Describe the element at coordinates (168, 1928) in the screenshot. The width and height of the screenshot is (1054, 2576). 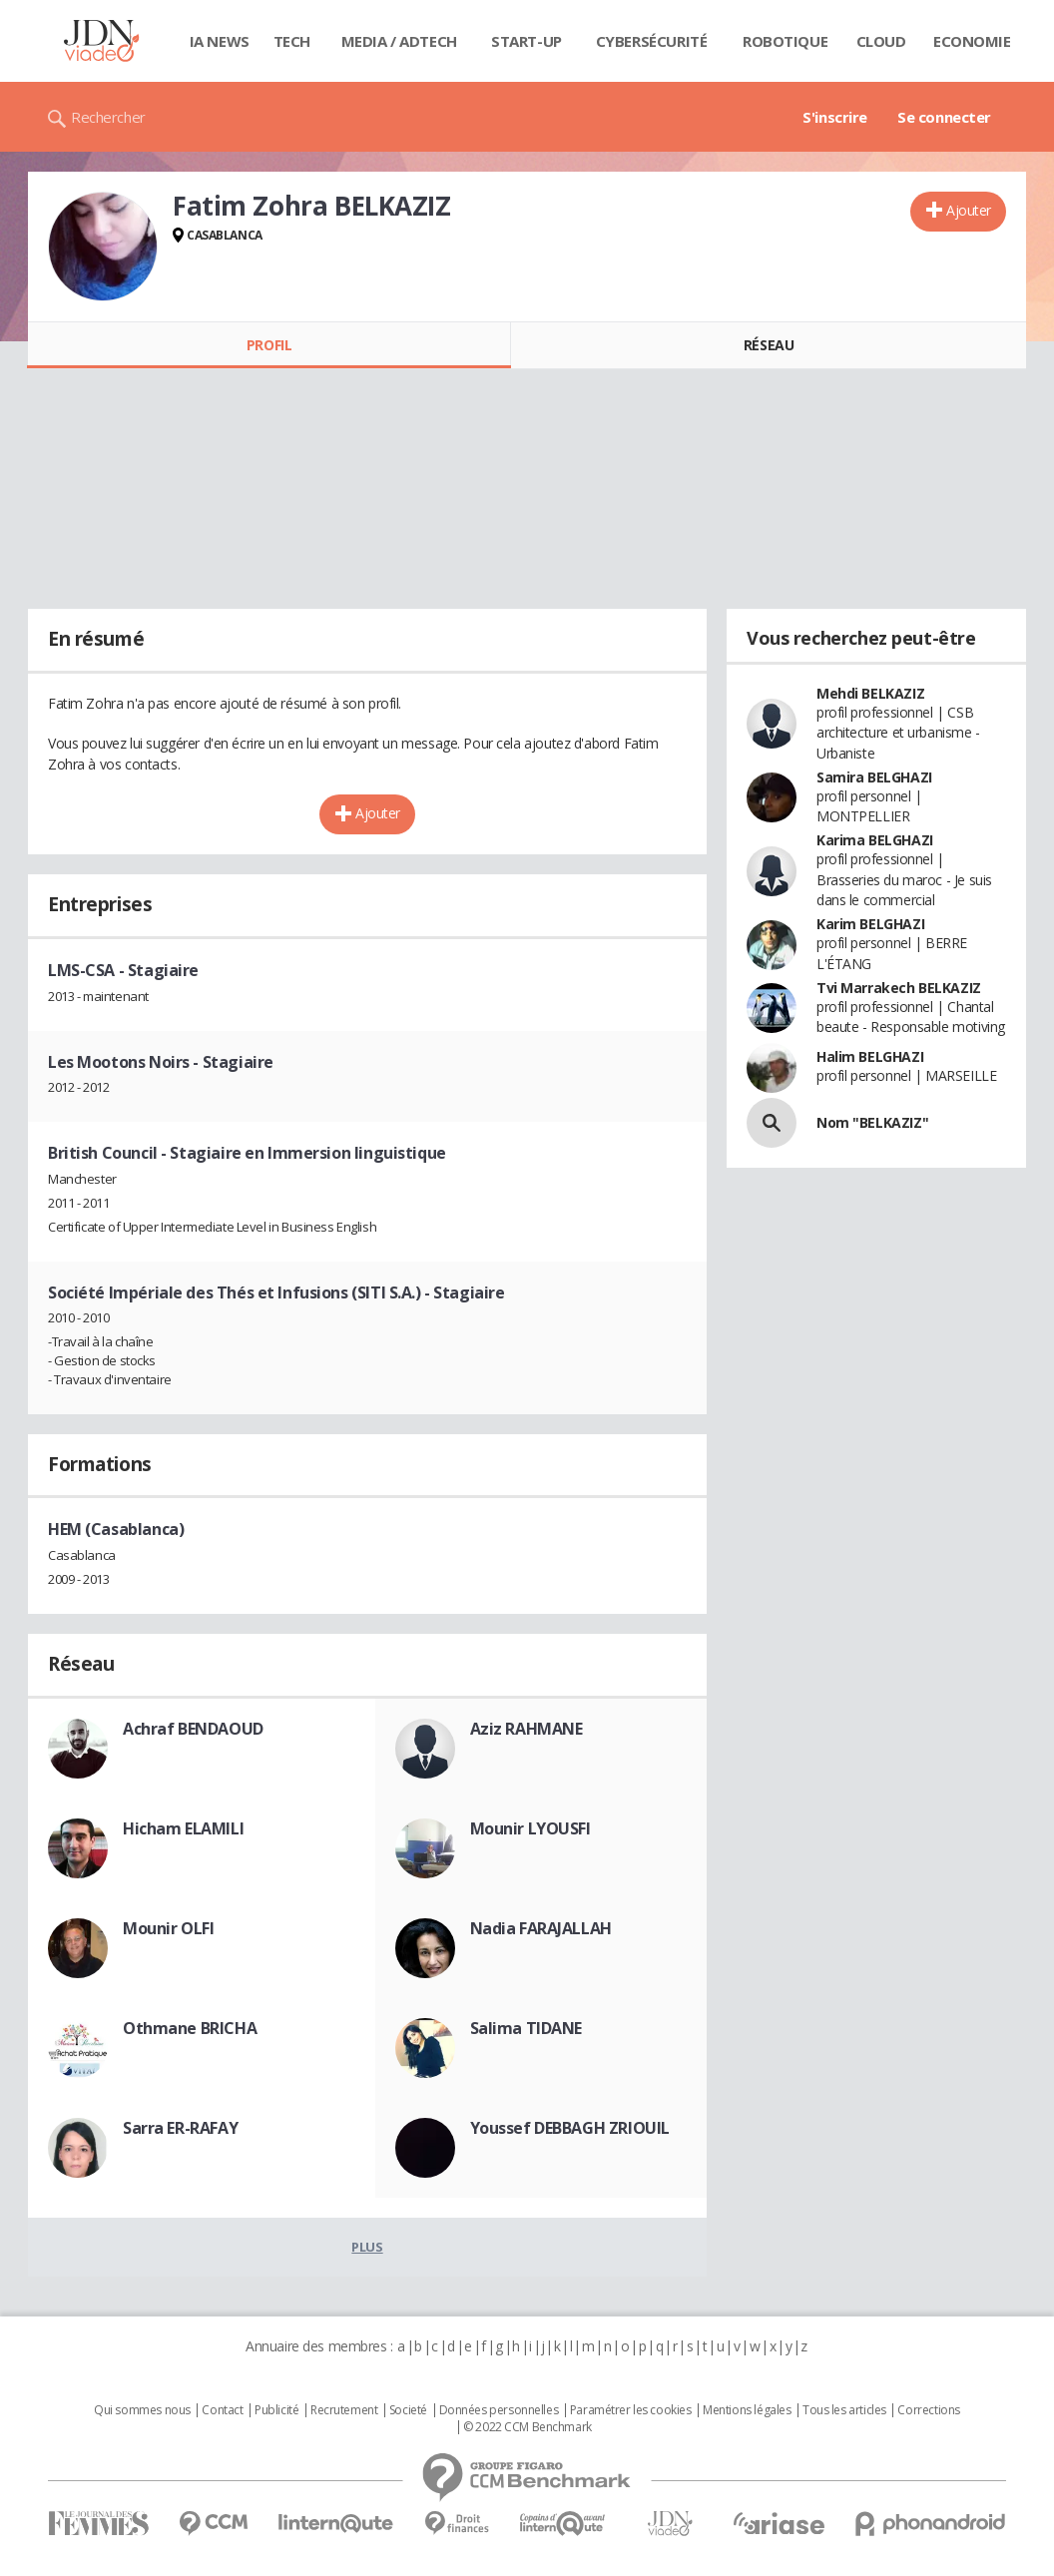
I see `Mounir OLFI` at that location.